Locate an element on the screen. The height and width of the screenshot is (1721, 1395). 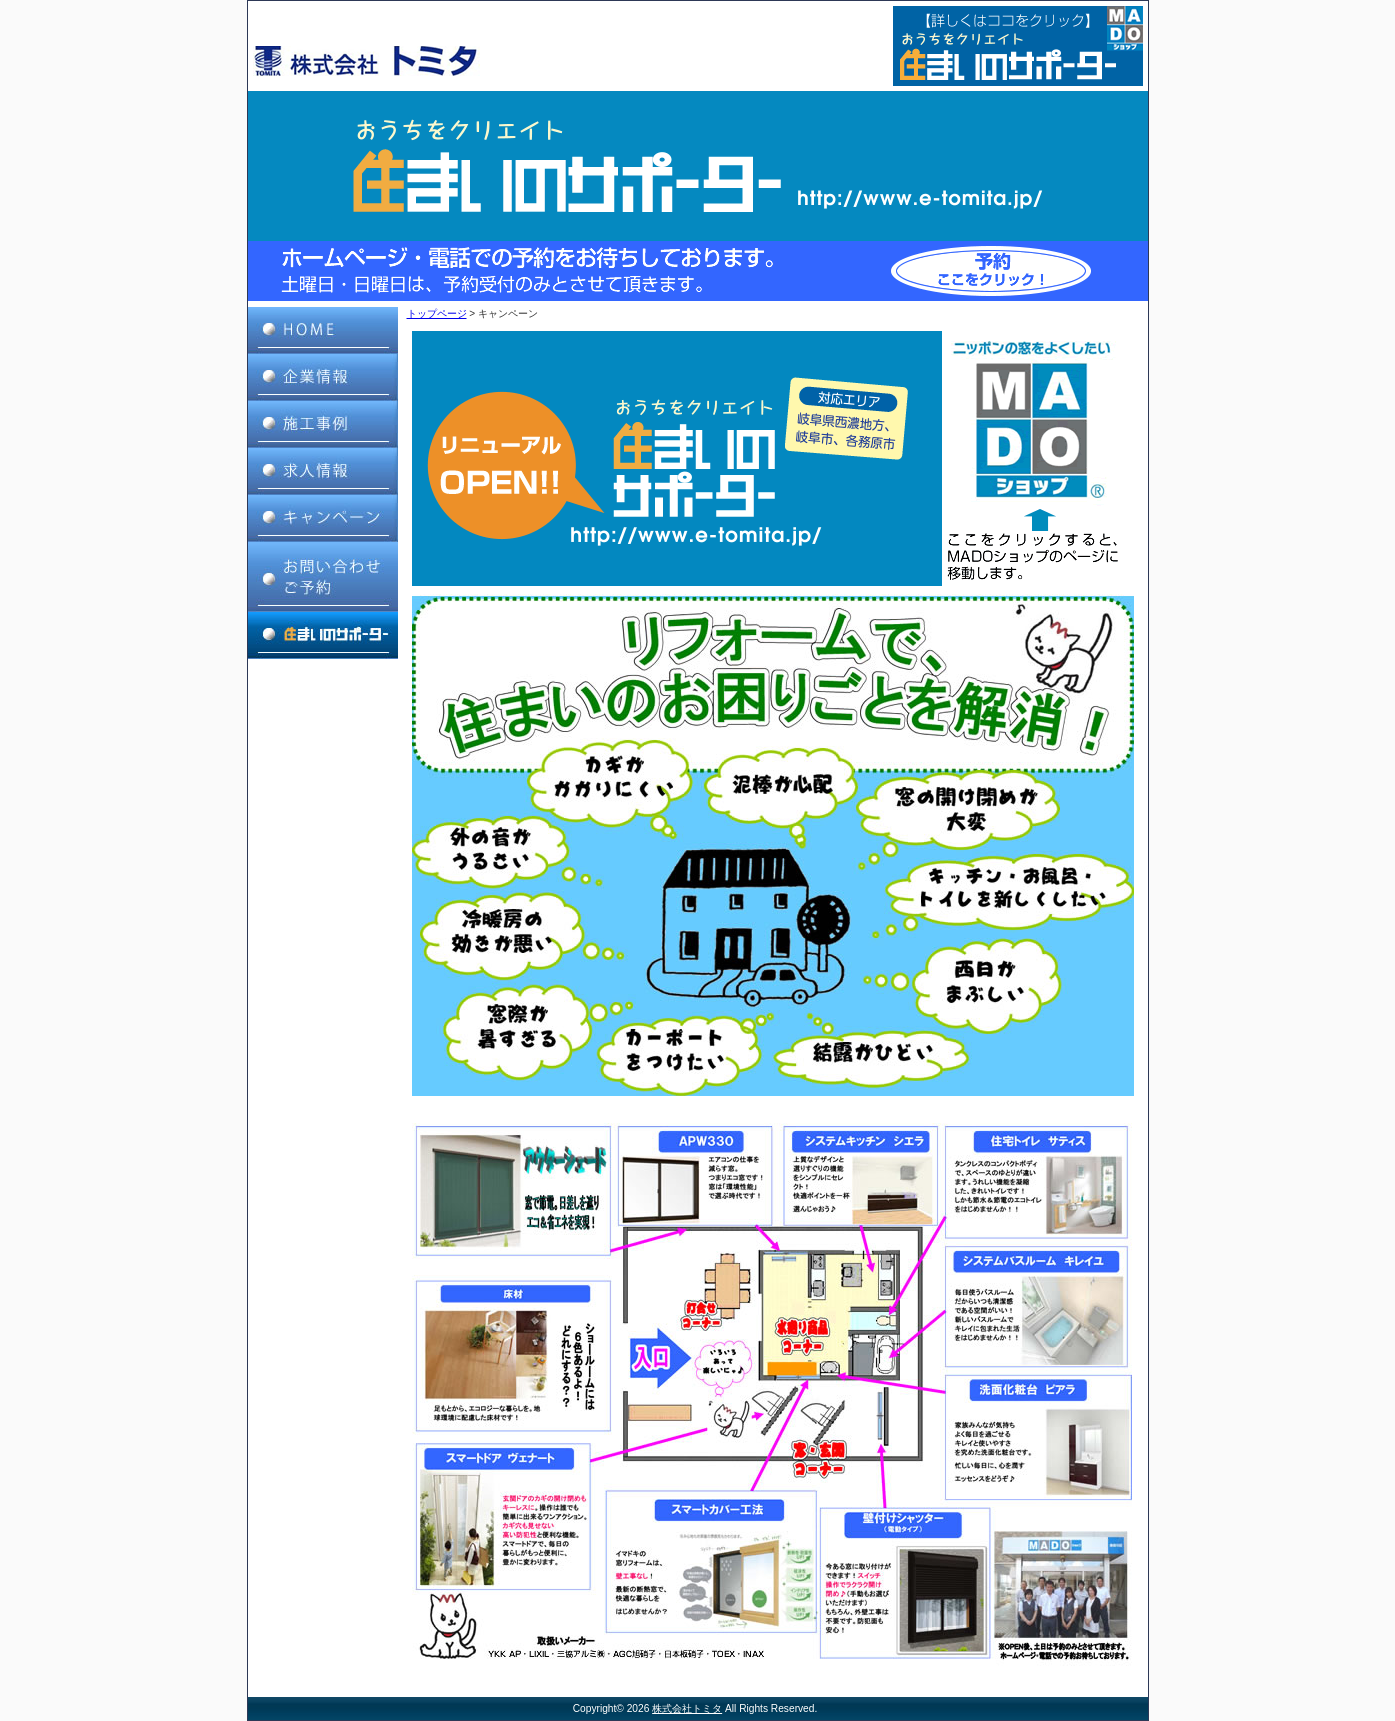
トップページ is located at coordinates (437, 313).